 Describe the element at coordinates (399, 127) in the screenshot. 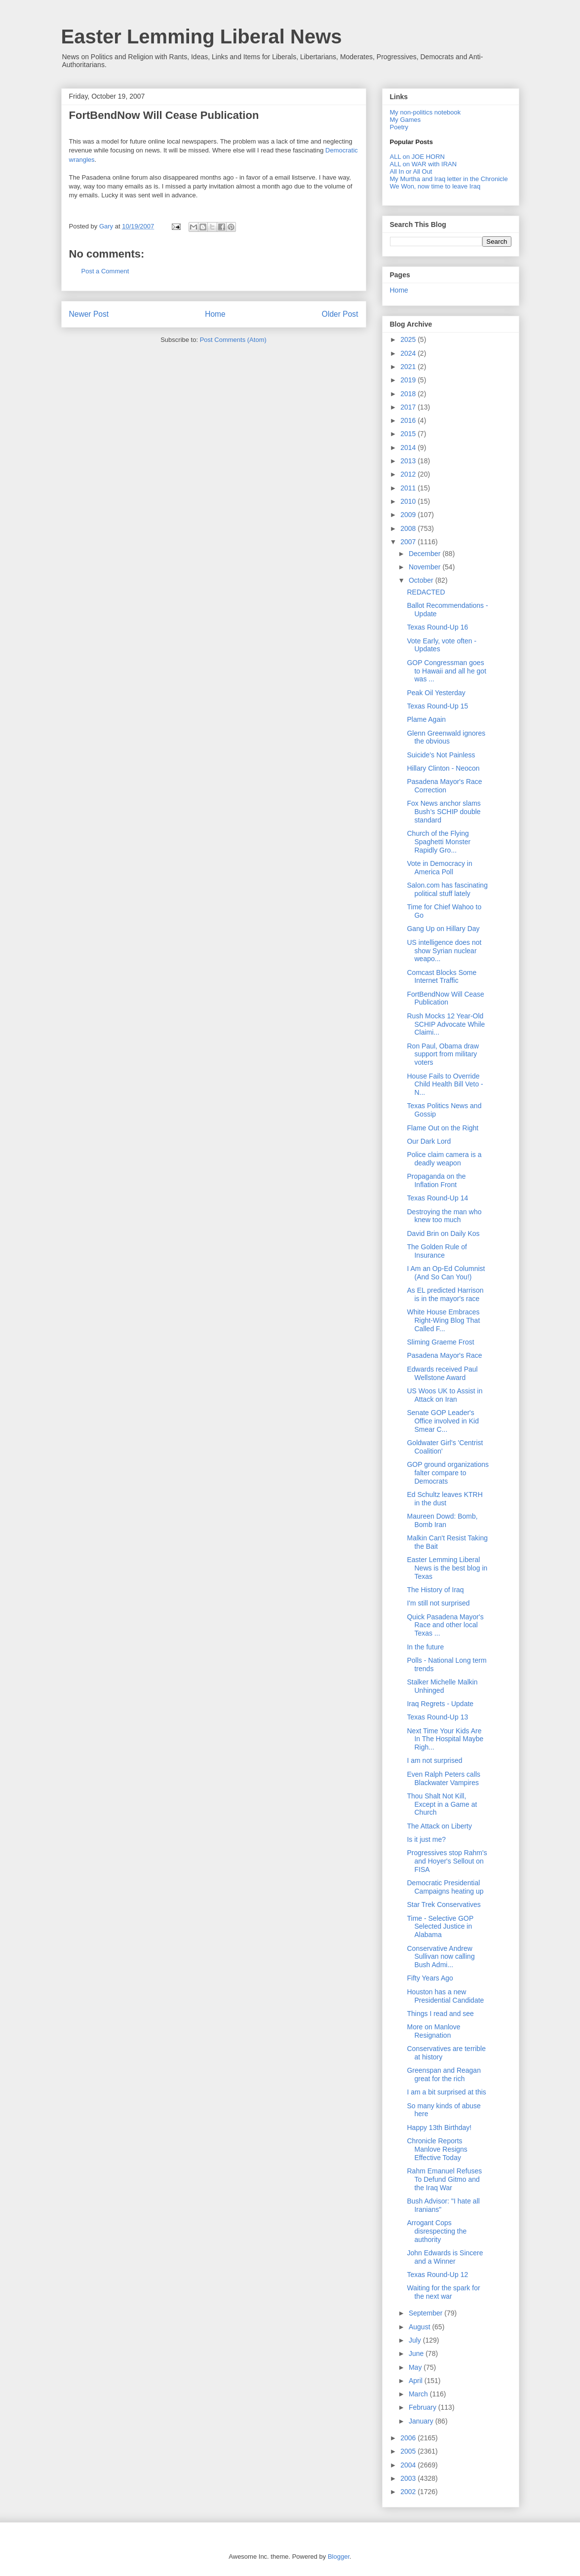

I see `Poetry` at that location.